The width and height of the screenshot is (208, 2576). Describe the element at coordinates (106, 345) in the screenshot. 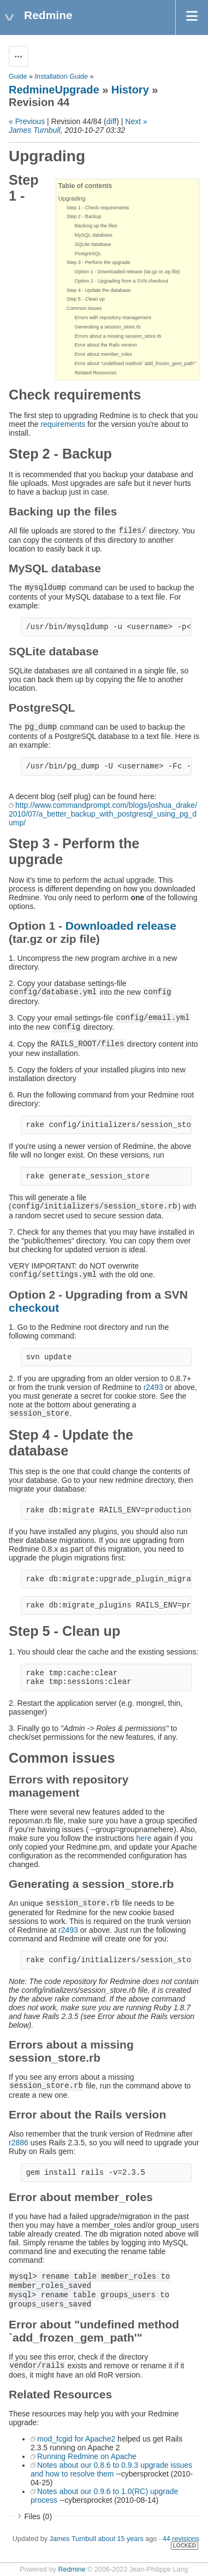

I see `Error about the Rails version` at that location.